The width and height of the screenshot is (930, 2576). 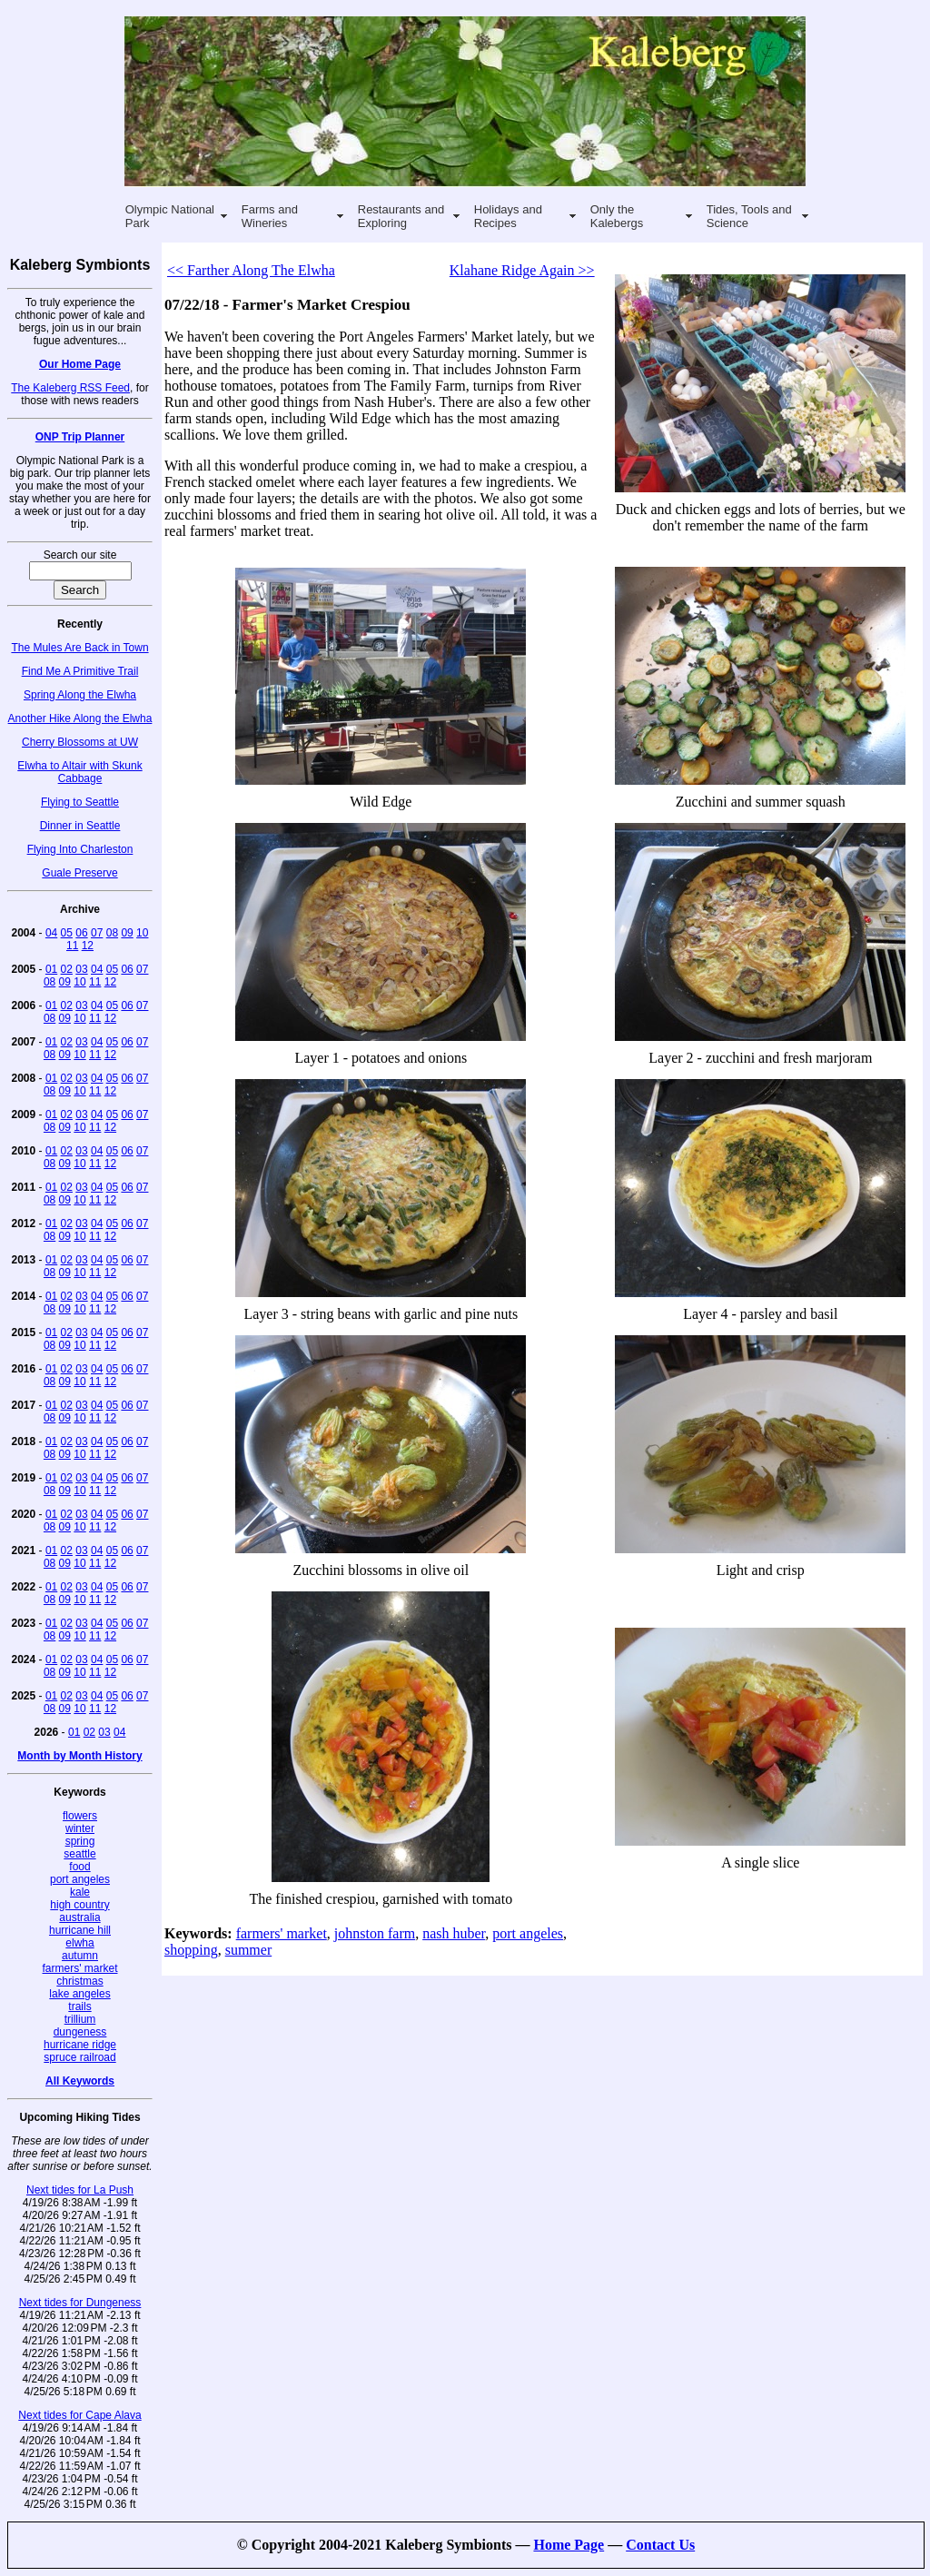 I want to click on christmas, so click(x=79, y=1981).